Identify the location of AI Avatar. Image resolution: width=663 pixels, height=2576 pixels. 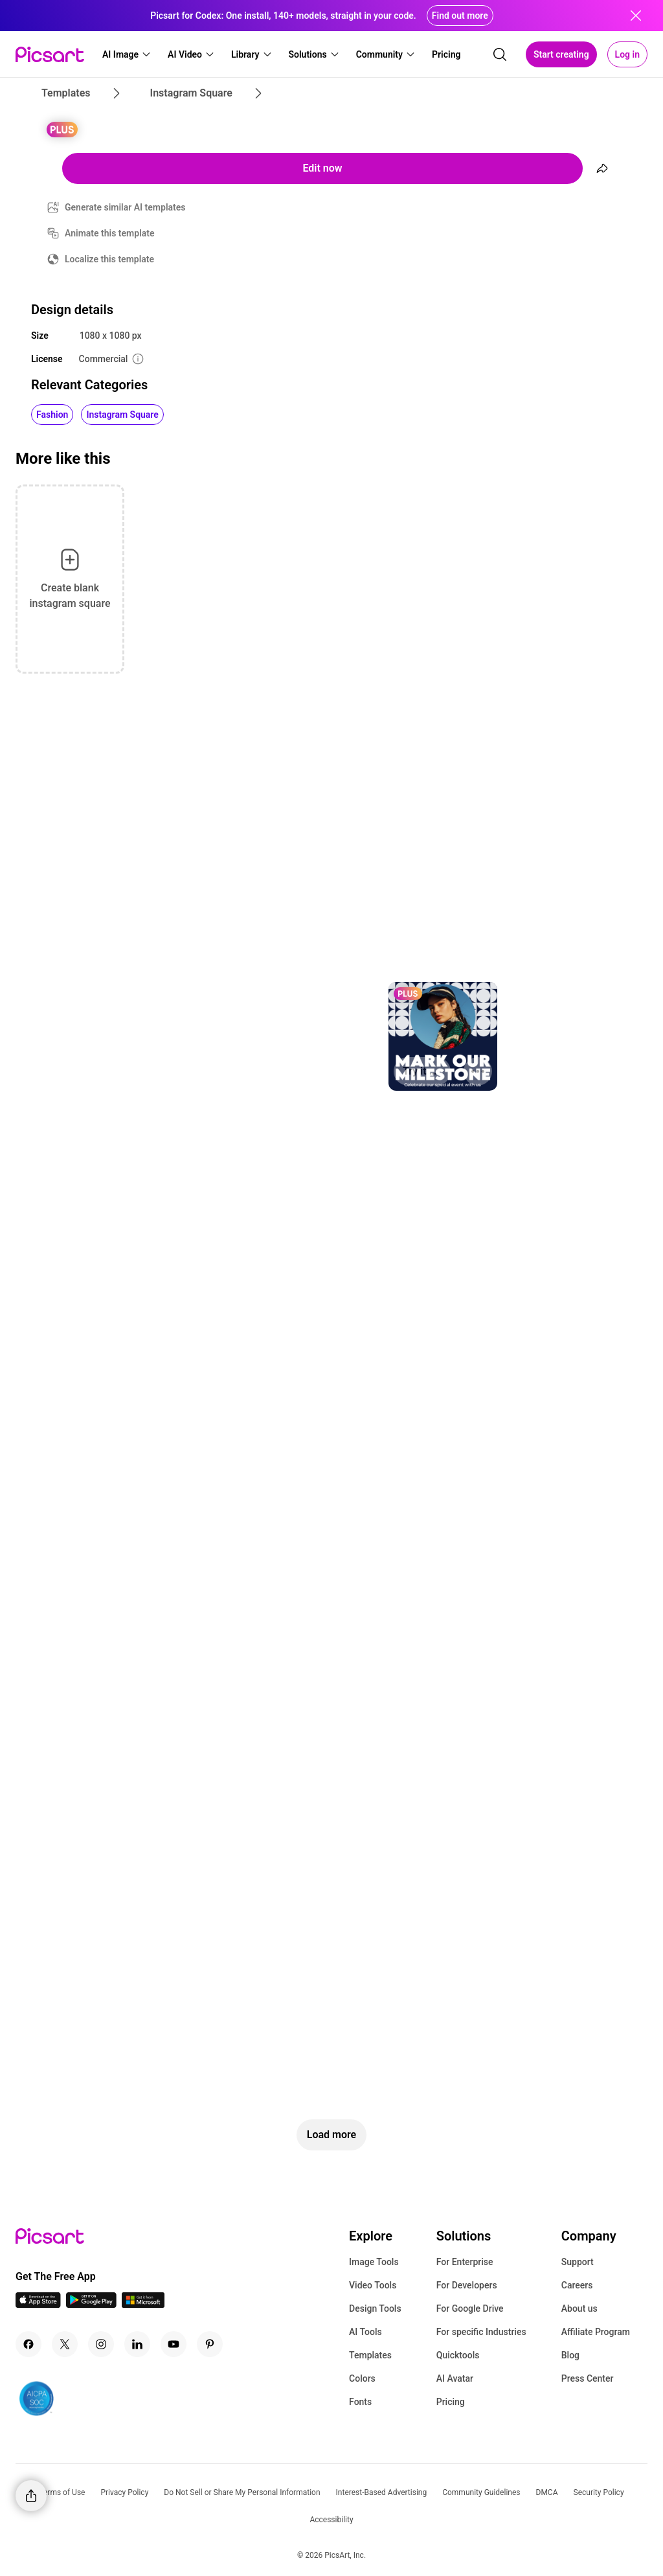
(454, 2378).